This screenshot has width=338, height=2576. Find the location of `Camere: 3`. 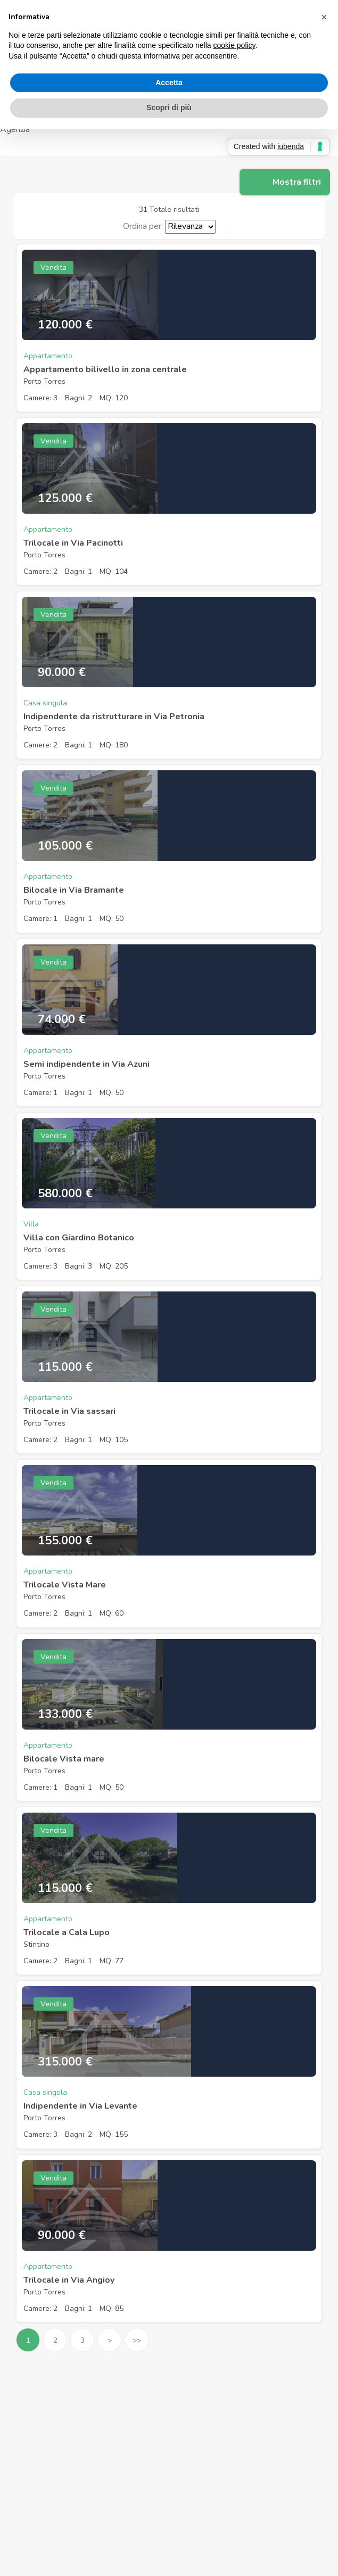

Camere: 3 is located at coordinates (40, 398).